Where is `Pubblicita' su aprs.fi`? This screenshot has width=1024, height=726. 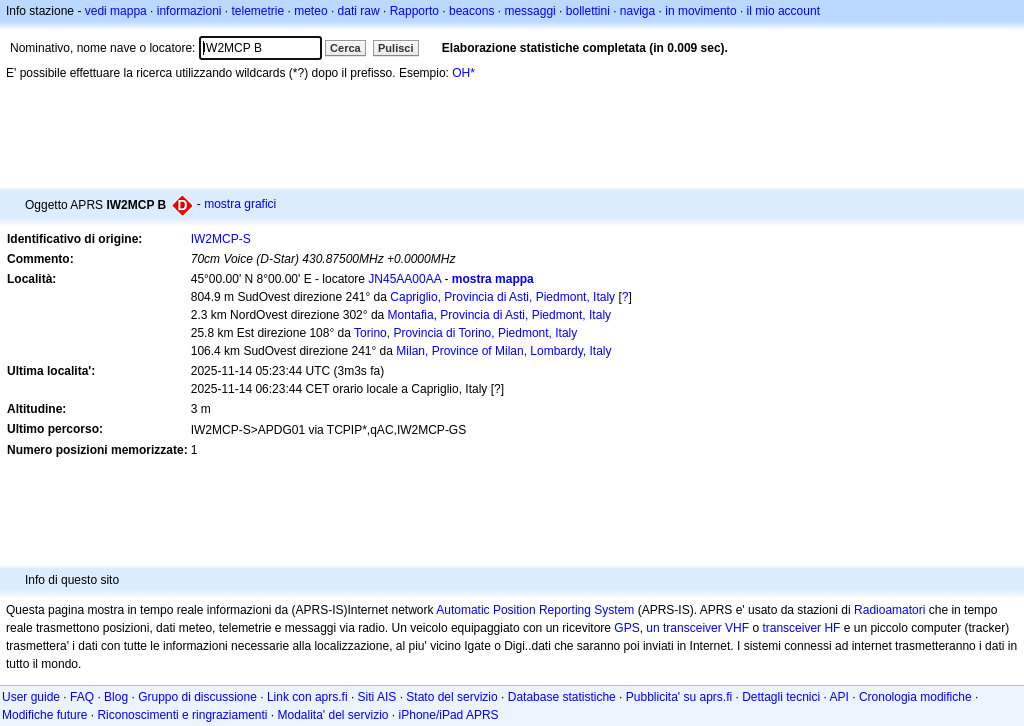 Pubblicita' su aprs.fi is located at coordinates (679, 697).